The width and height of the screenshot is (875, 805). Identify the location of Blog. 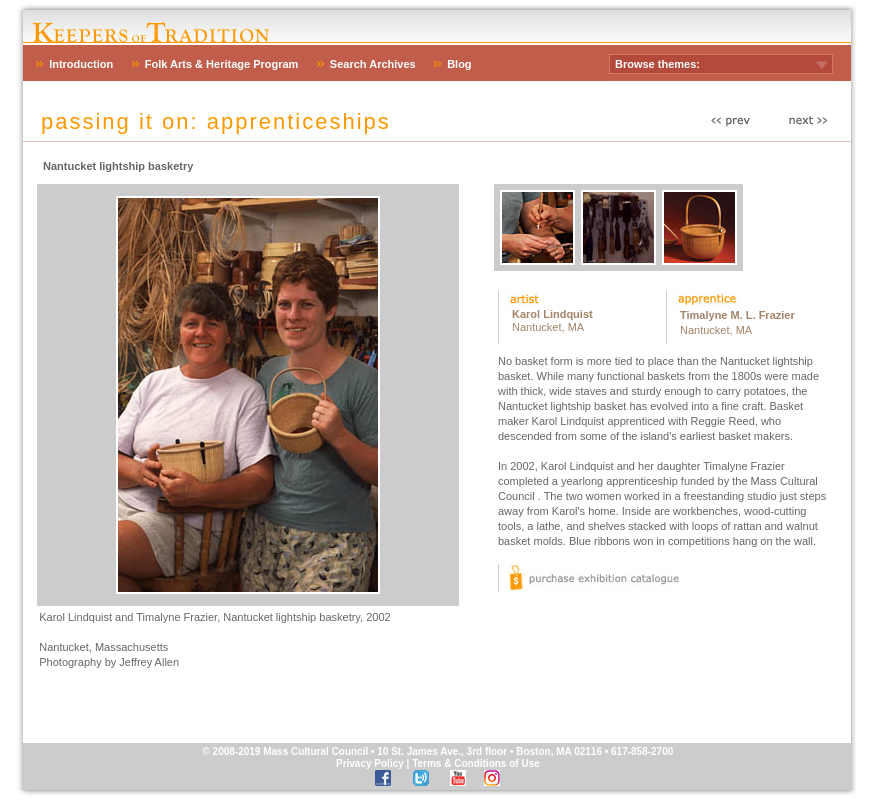
(459, 64).